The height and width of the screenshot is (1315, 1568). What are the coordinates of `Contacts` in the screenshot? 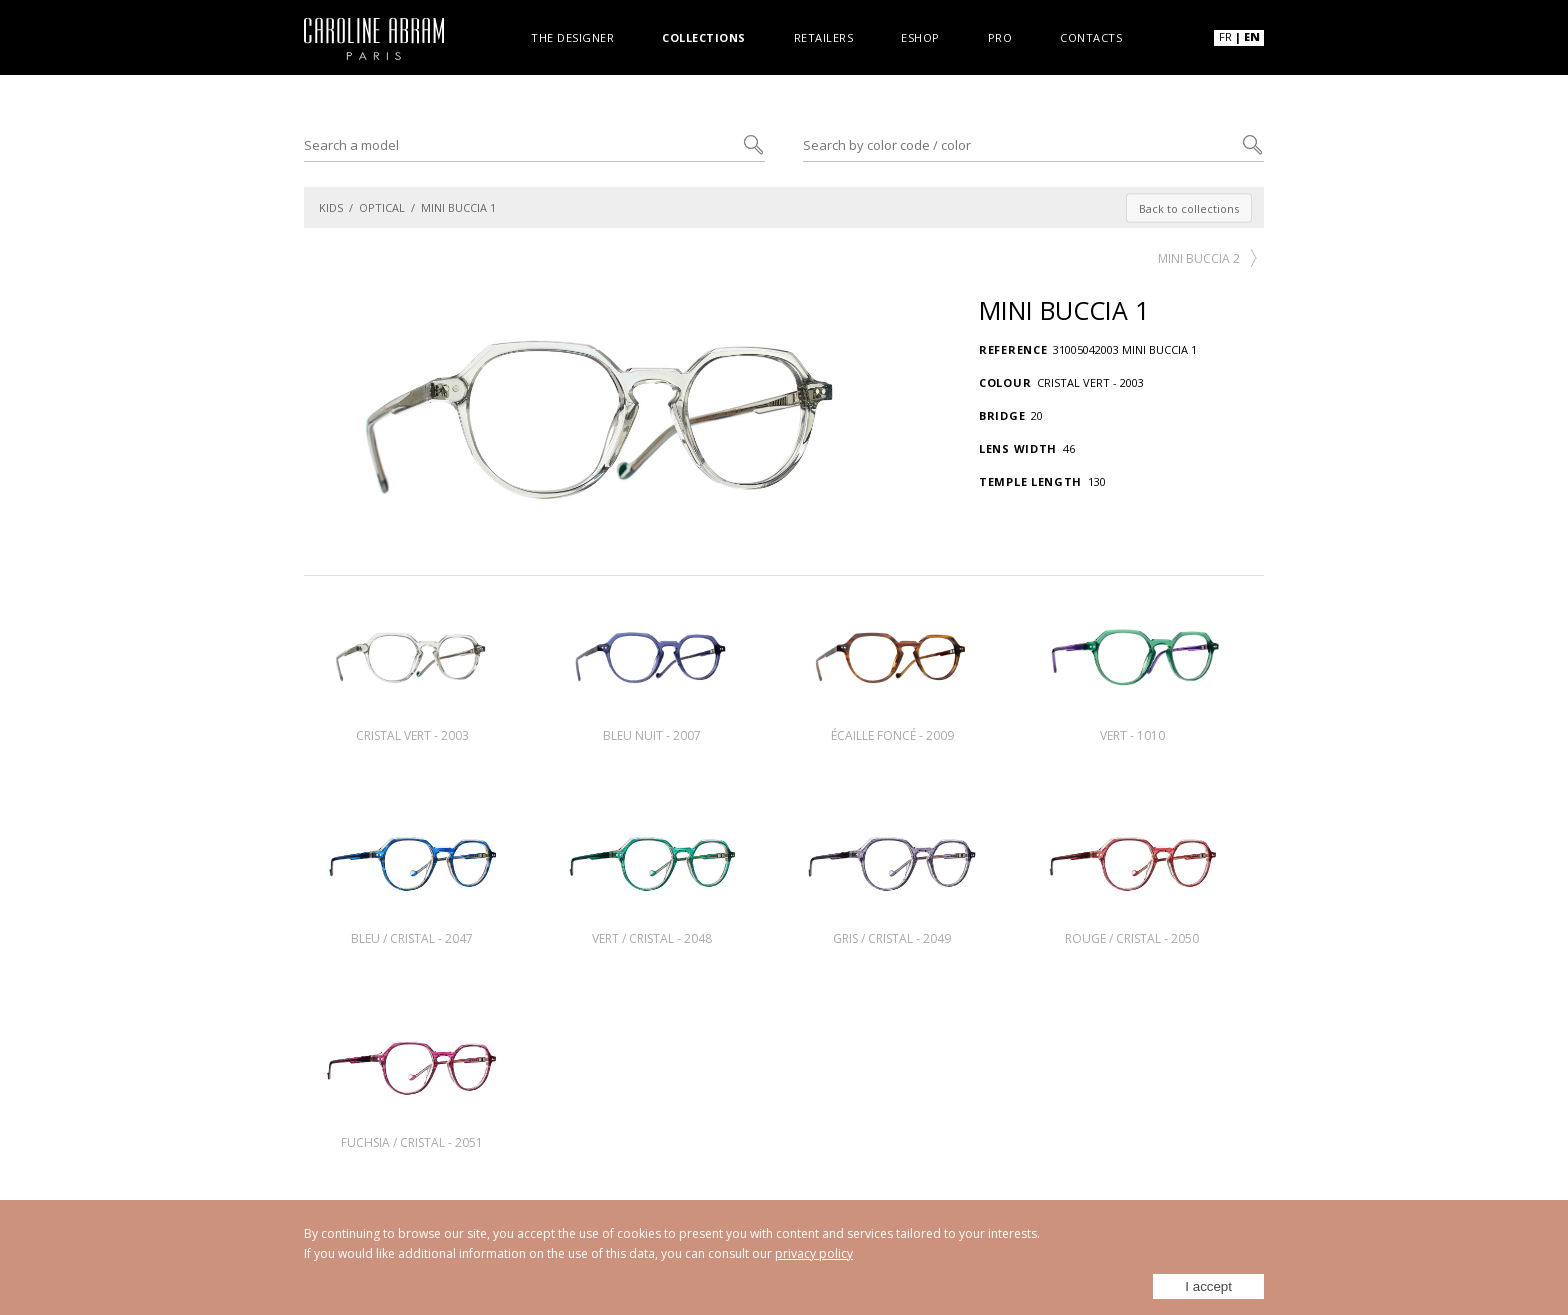 It's located at (1091, 36).